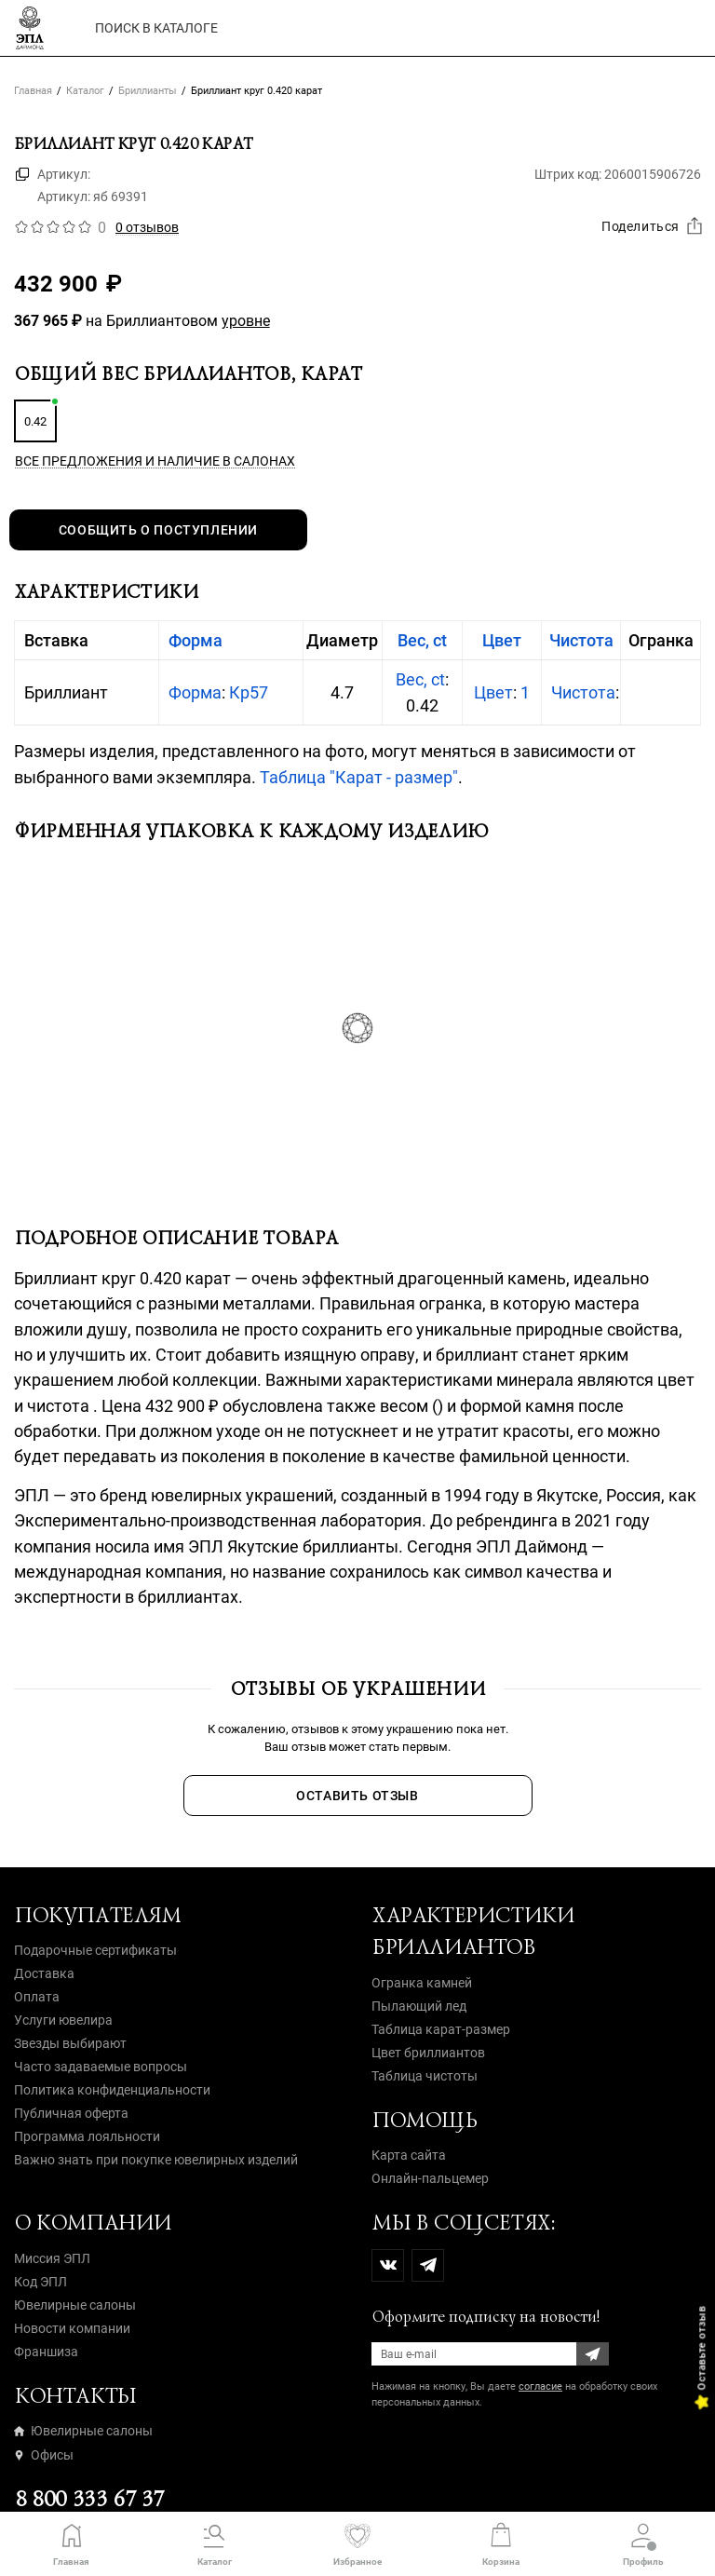  What do you see at coordinates (92, 2222) in the screenshot?
I see `О компании` at bounding box center [92, 2222].